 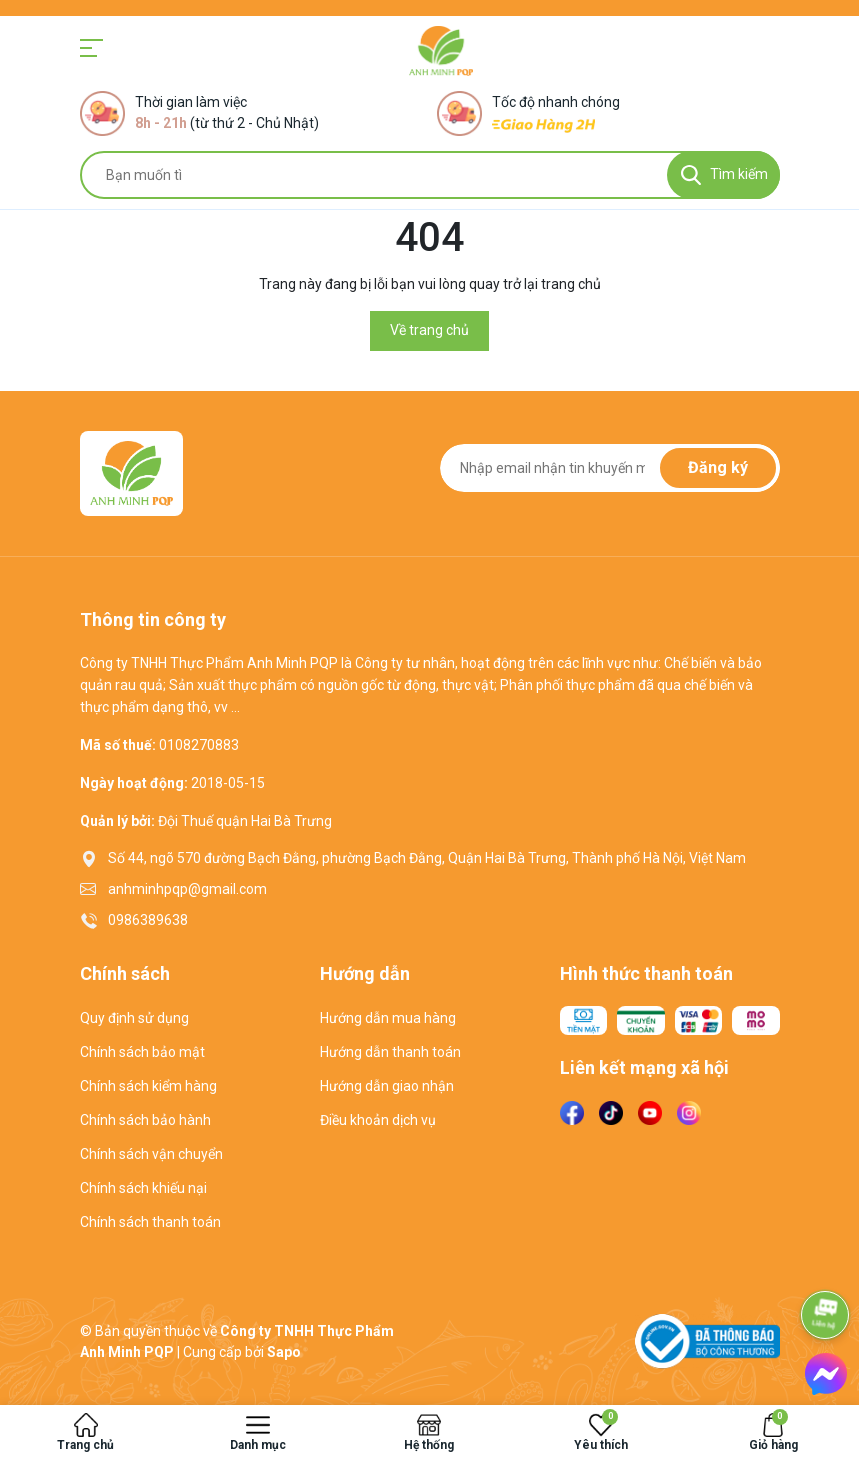 I want to click on Về trang chủ, so click(x=429, y=330).